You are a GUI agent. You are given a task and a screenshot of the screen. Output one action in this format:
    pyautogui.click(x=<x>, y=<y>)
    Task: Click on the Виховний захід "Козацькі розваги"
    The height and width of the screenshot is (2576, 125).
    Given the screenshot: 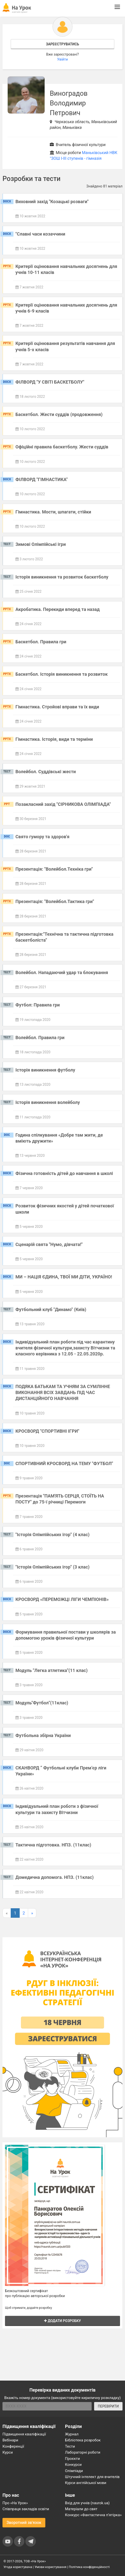 What is the action you would take?
    pyautogui.click(x=52, y=201)
    